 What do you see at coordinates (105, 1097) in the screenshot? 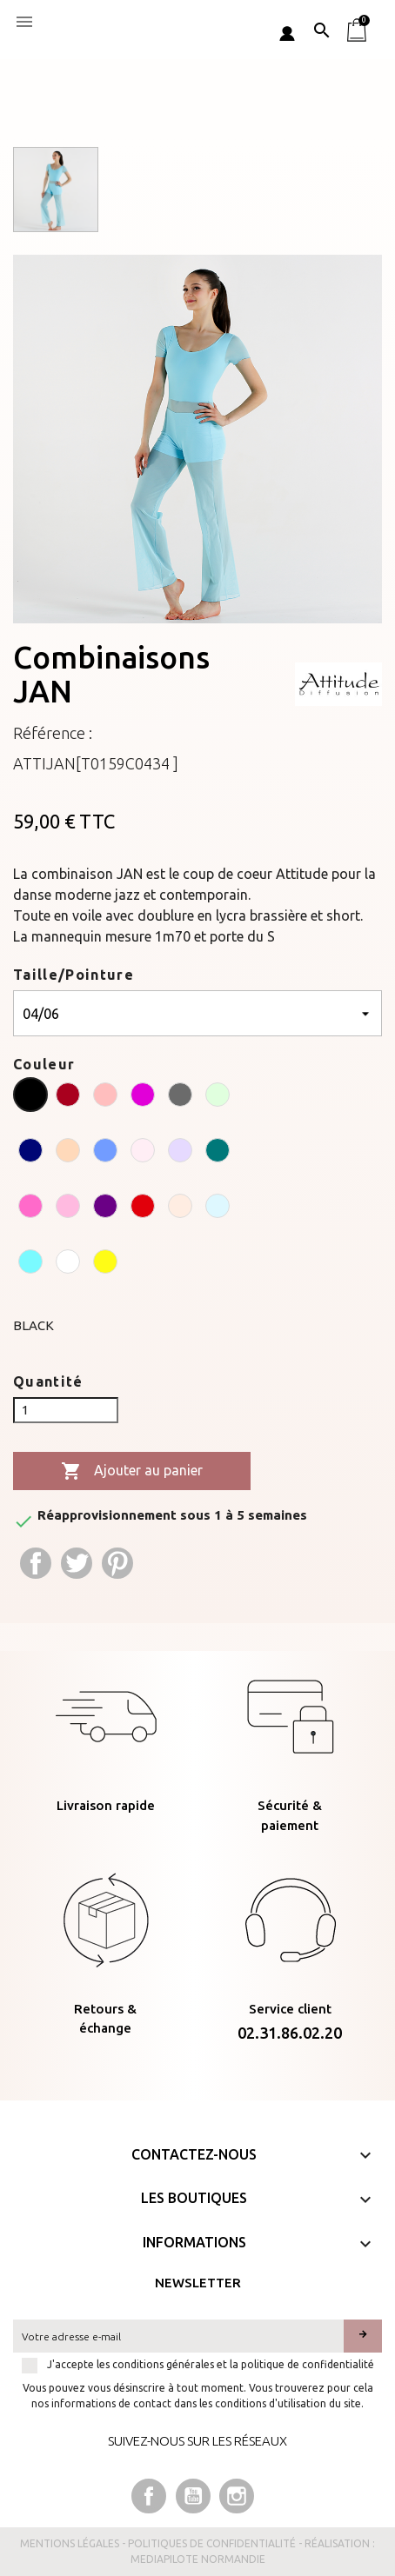
I see `[CORAL]` at bounding box center [105, 1097].